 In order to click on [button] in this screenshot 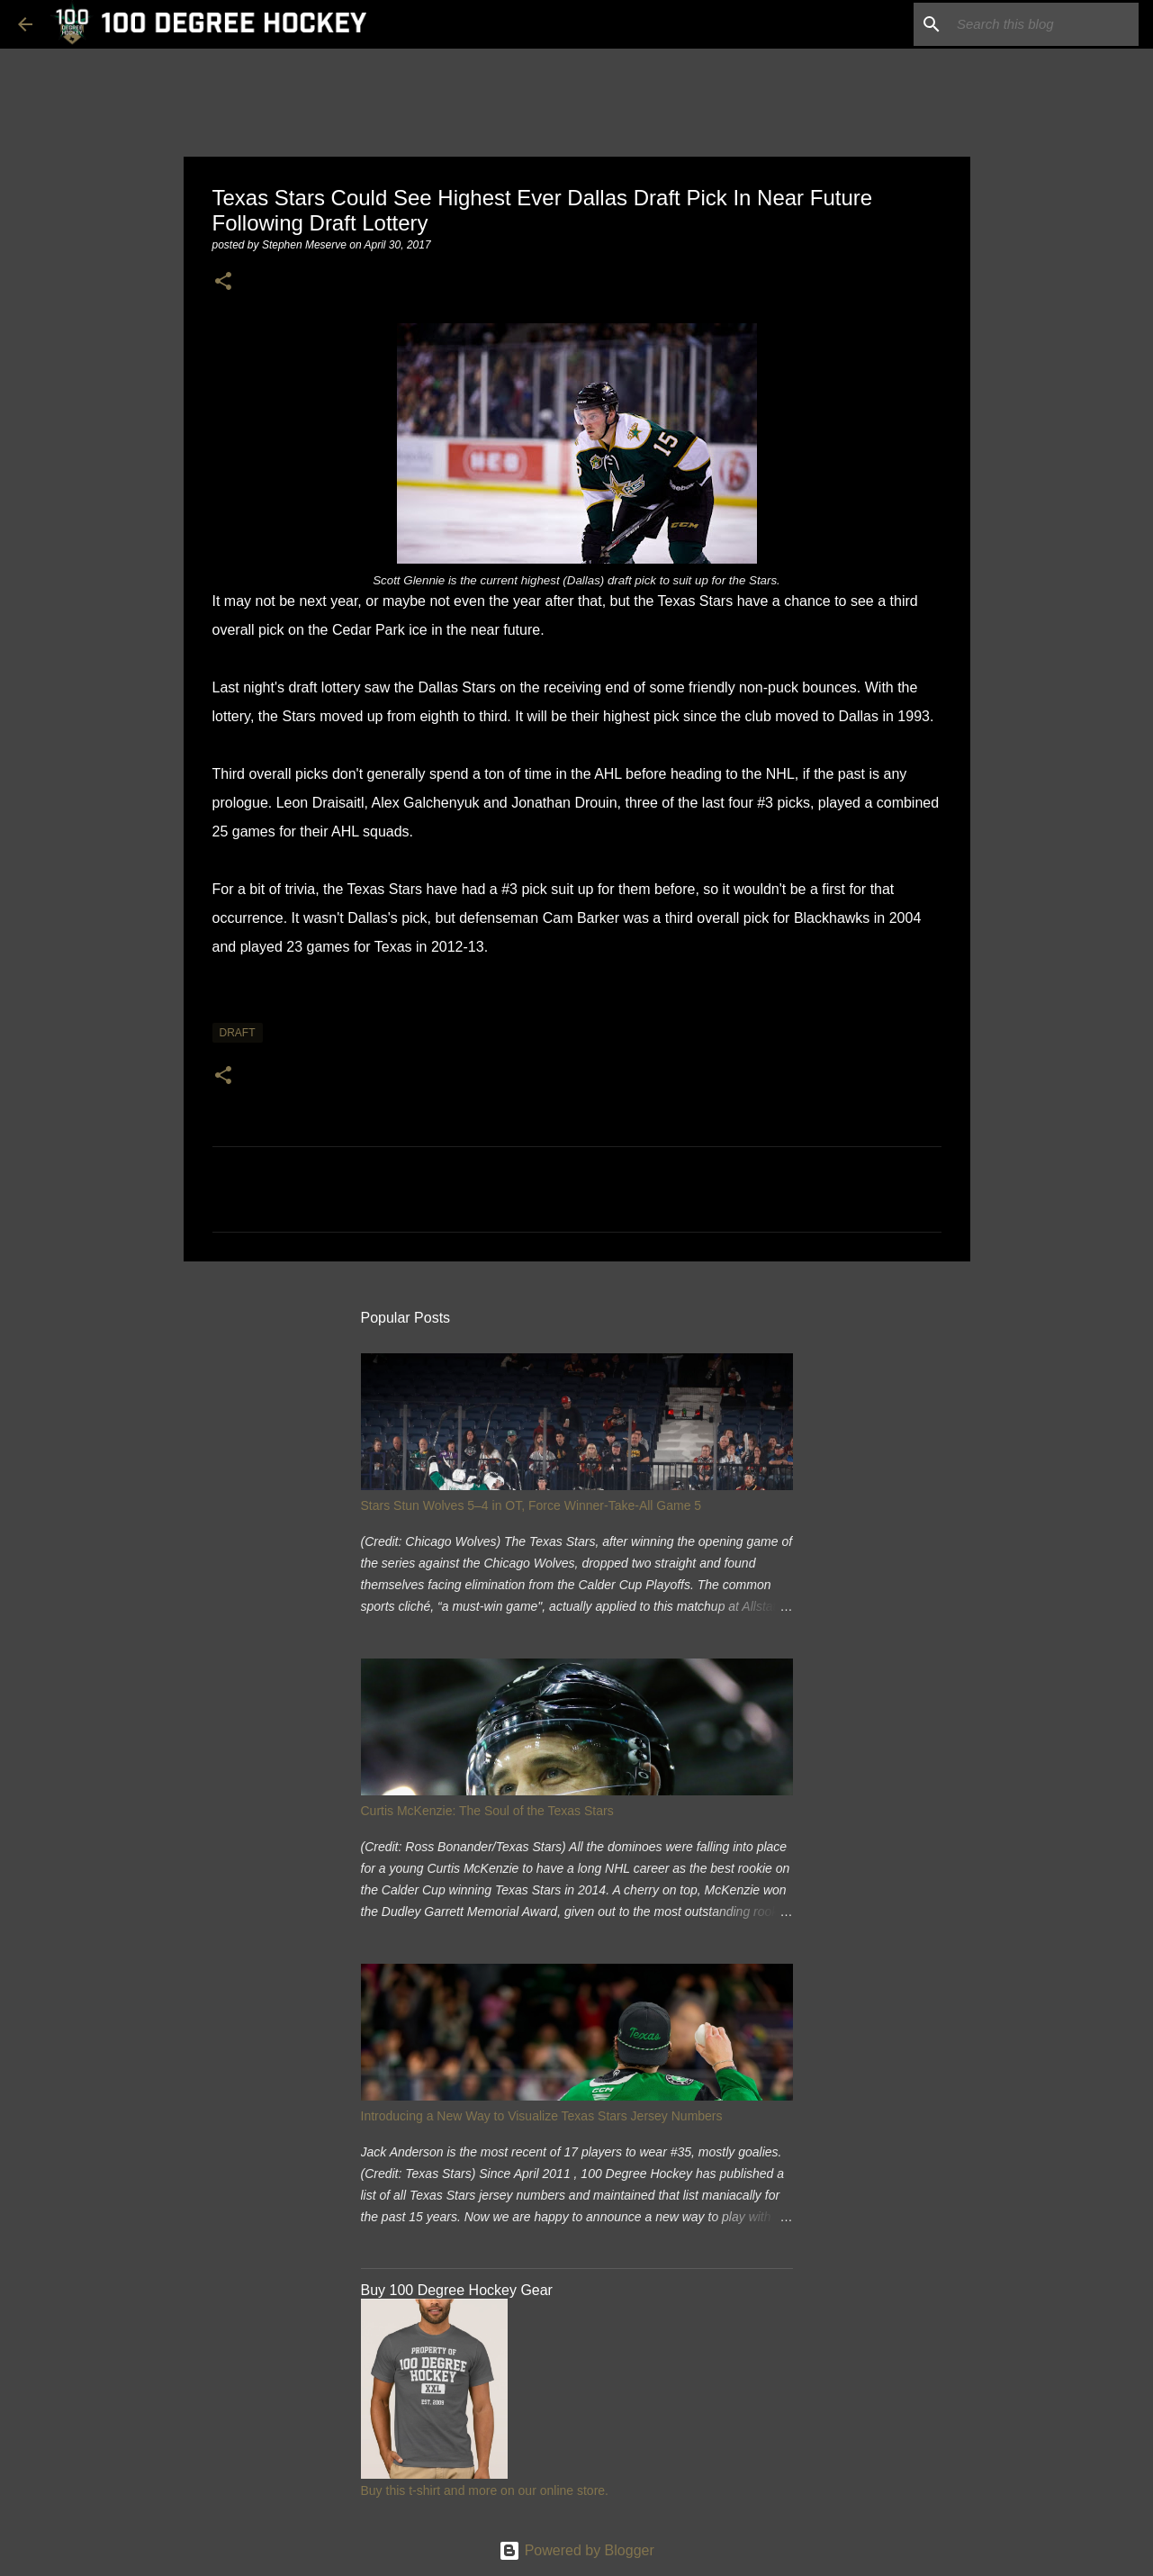, I will do `click(223, 282)`.